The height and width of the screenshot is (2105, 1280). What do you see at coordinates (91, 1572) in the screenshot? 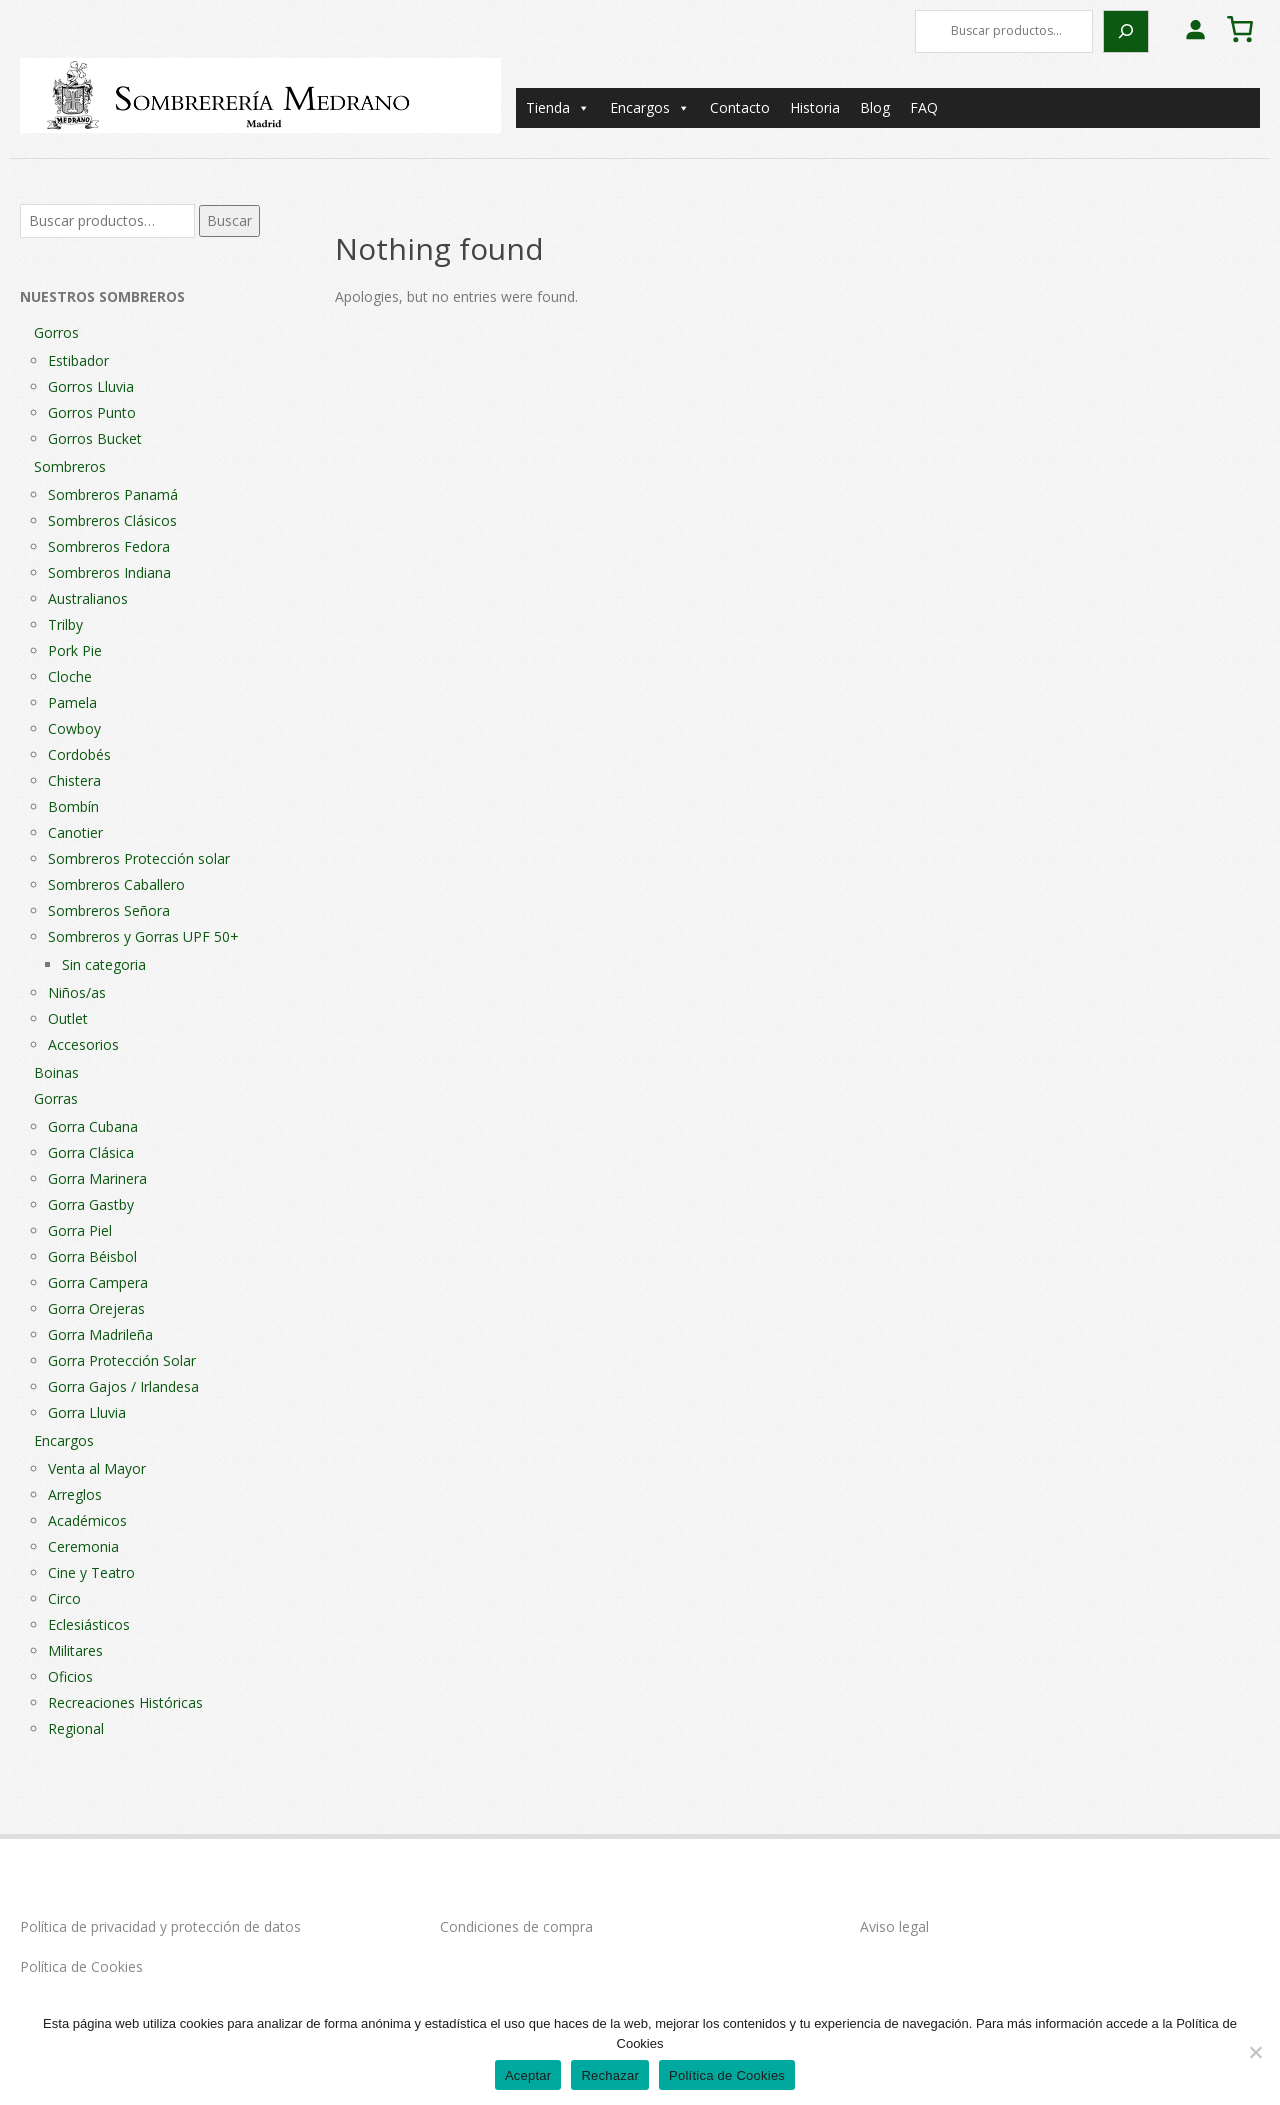
I see `Cine y Teatro` at bounding box center [91, 1572].